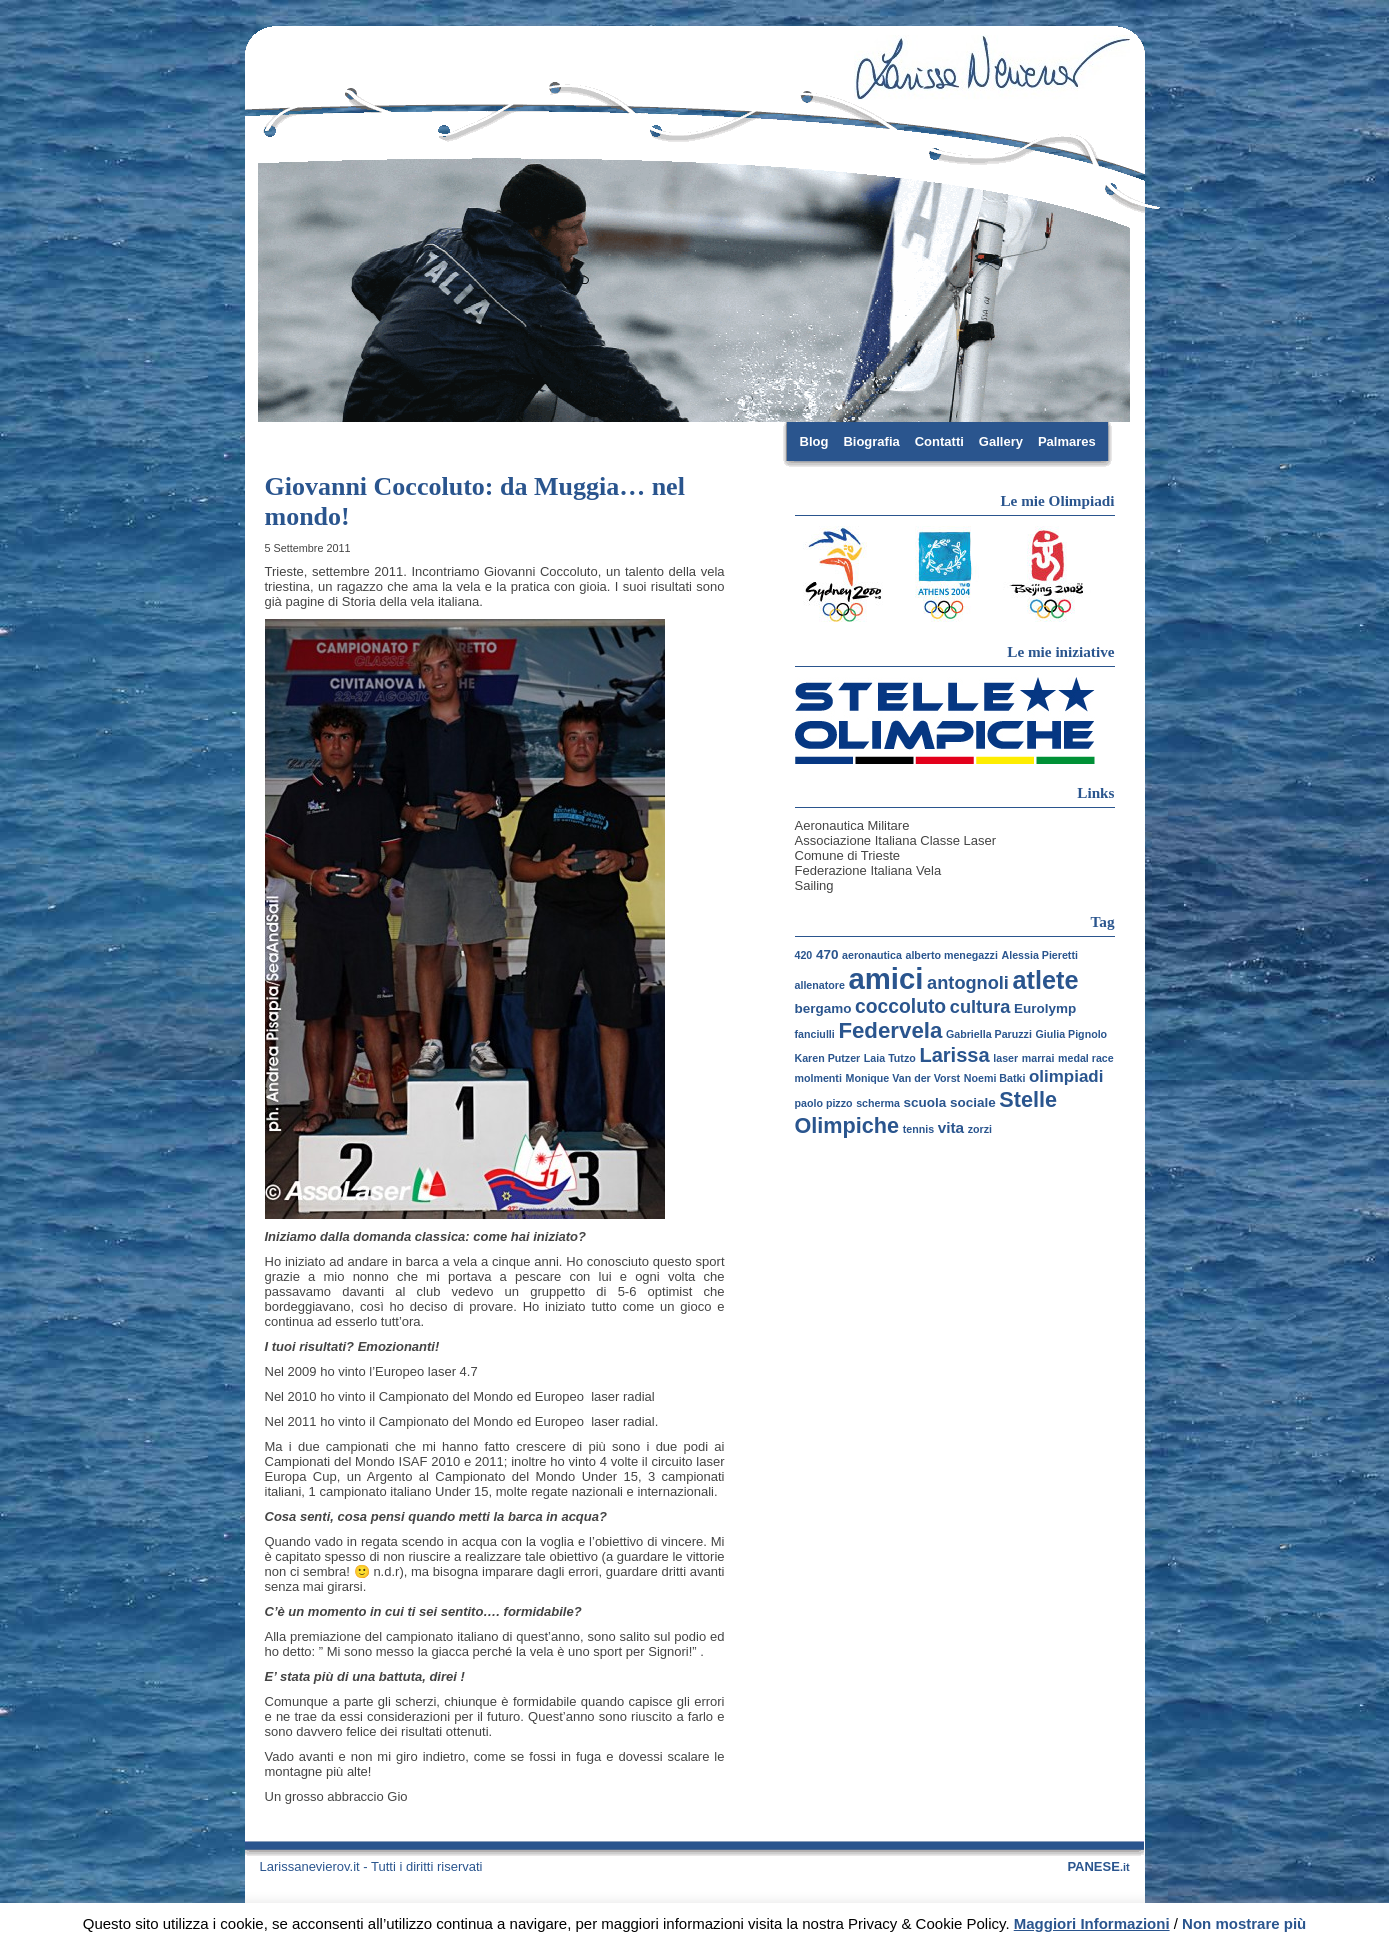  What do you see at coordinates (1001, 441) in the screenshot?
I see `Gallery` at bounding box center [1001, 441].